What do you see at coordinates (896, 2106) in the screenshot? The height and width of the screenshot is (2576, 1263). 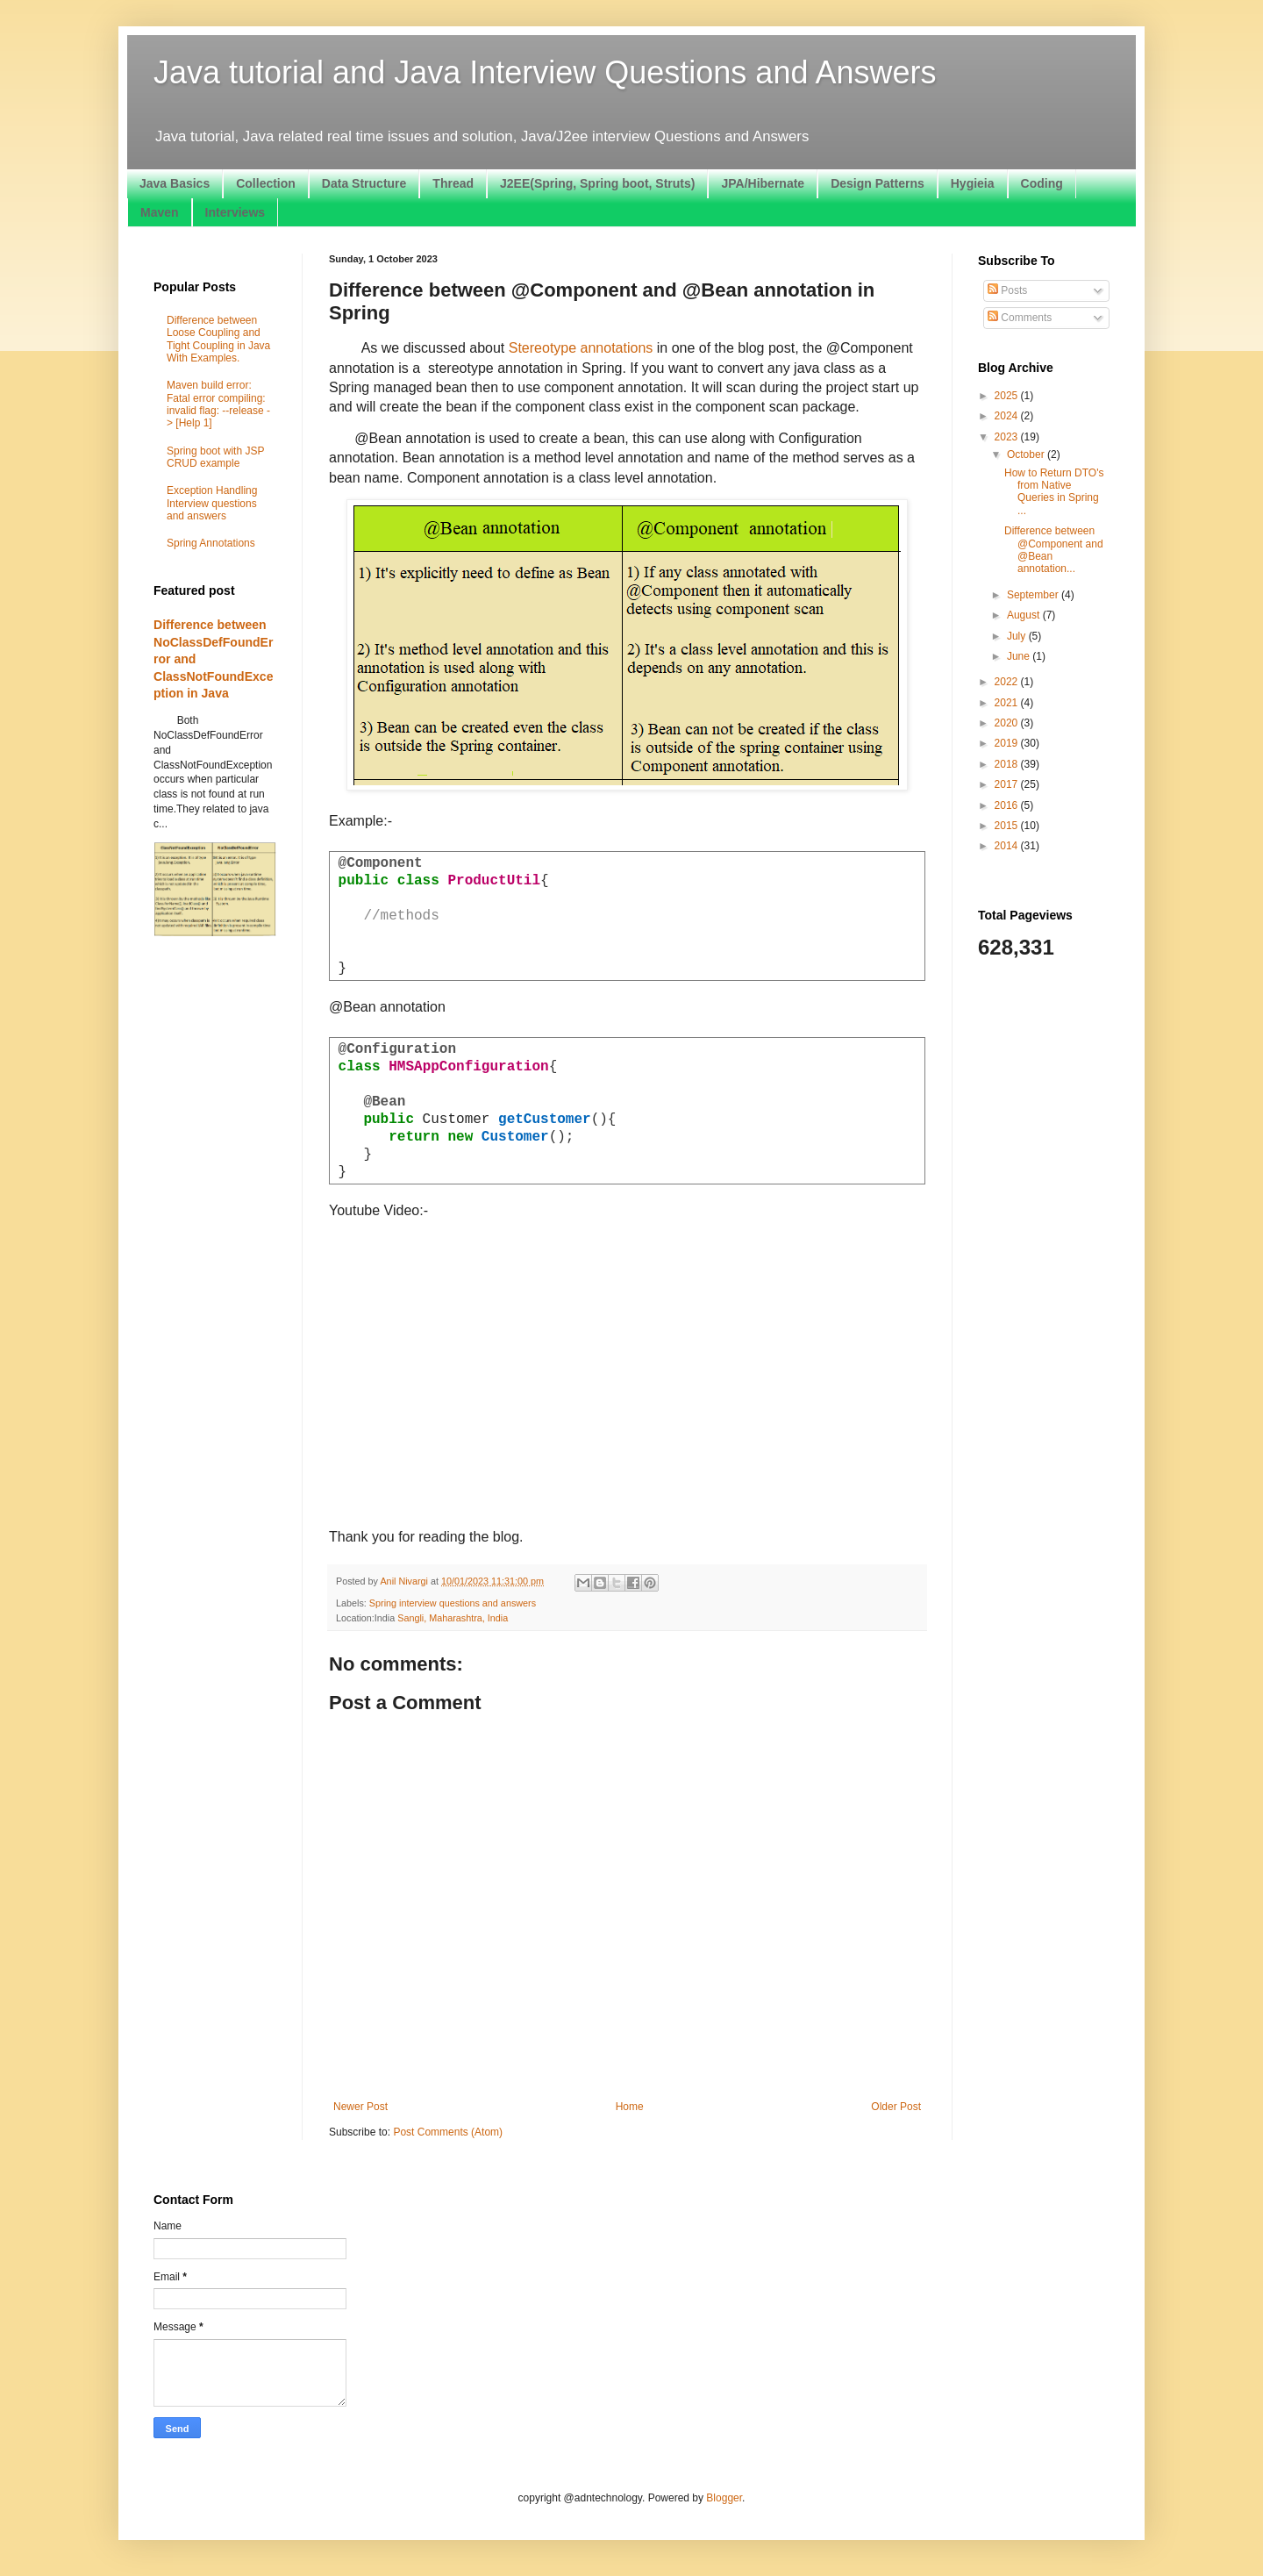 I see `Older Post` at bounding box center [896, 2106].